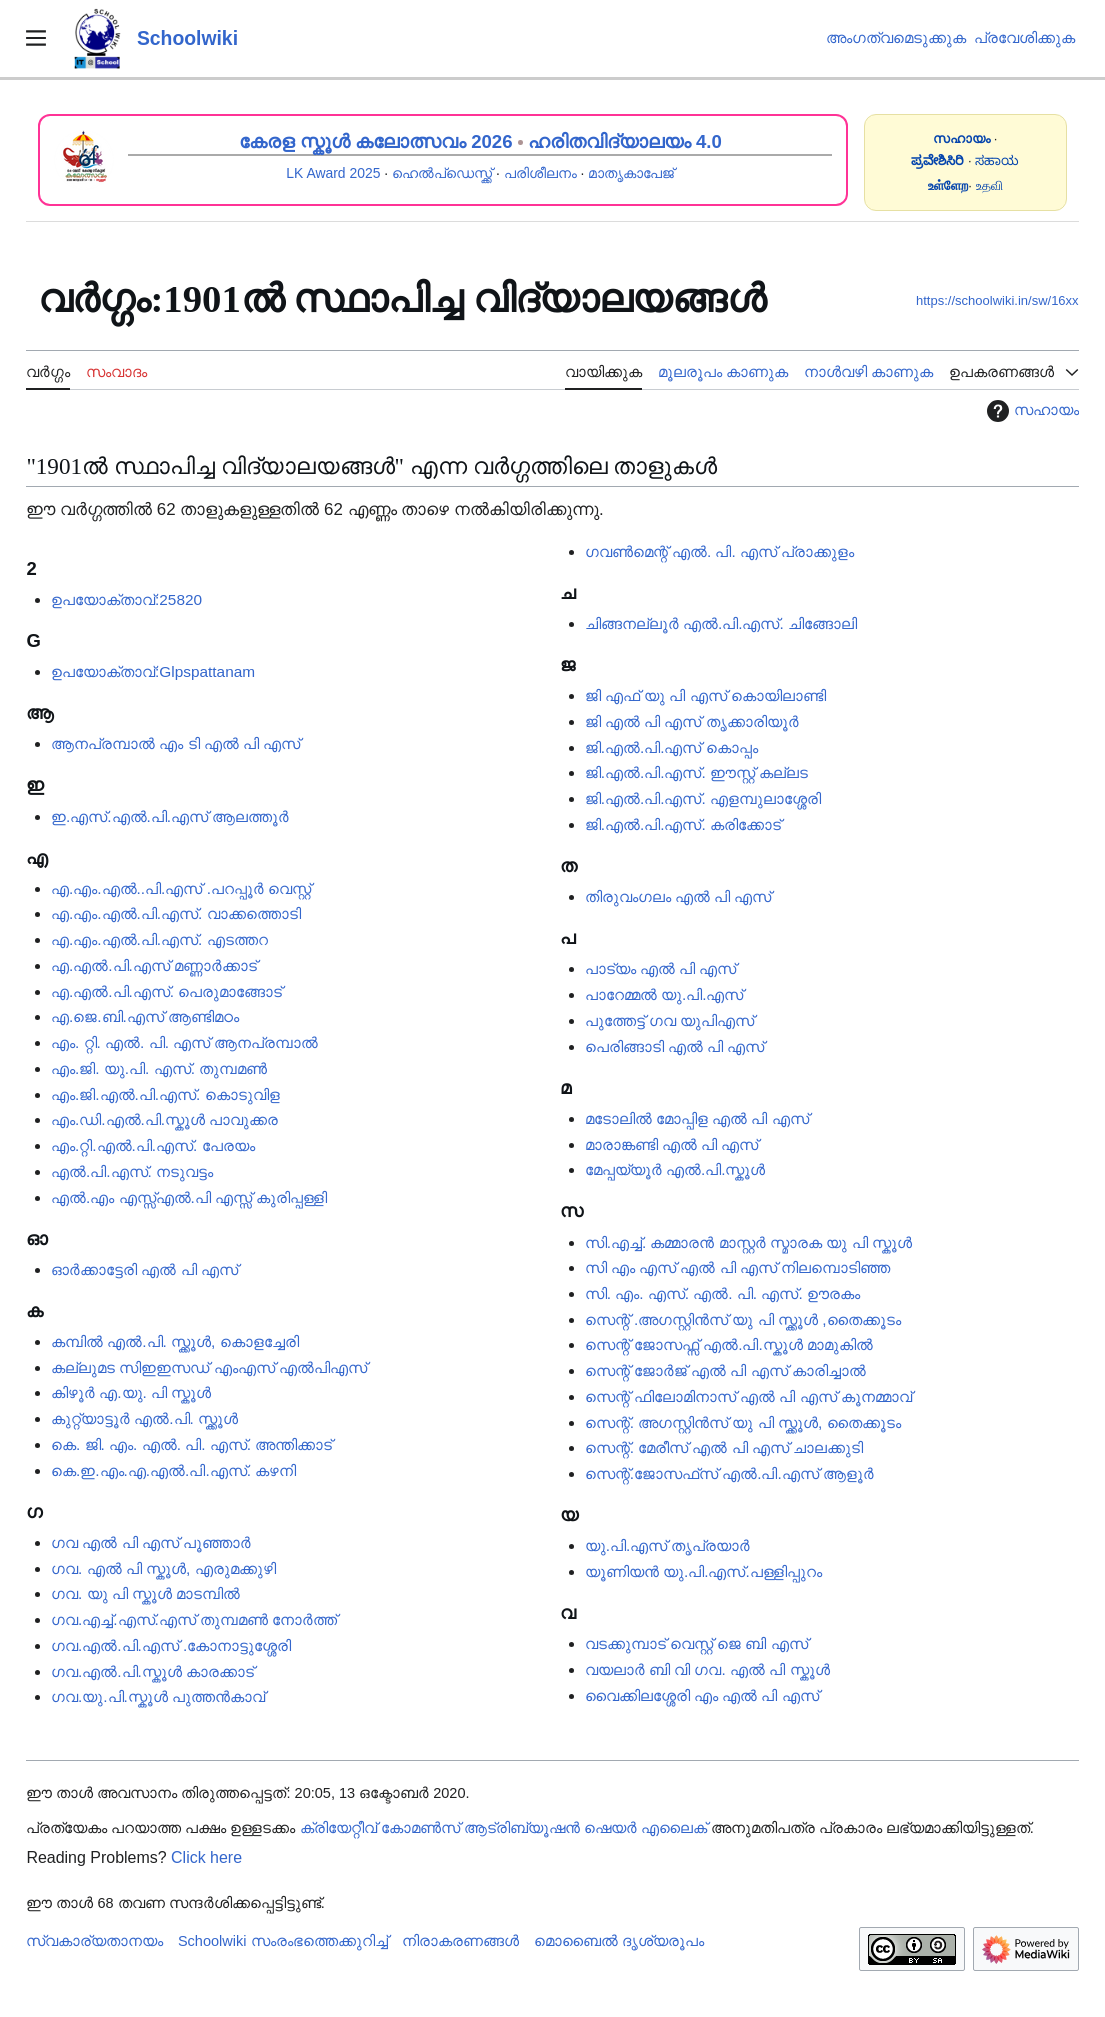 This screenshot has height=2017, width=1105. What do you see at coordinates (678, 896) in the screenshot?
I see `തിരുവംഗലം എൽ പി എസ്` at bounding box center [678, 896].